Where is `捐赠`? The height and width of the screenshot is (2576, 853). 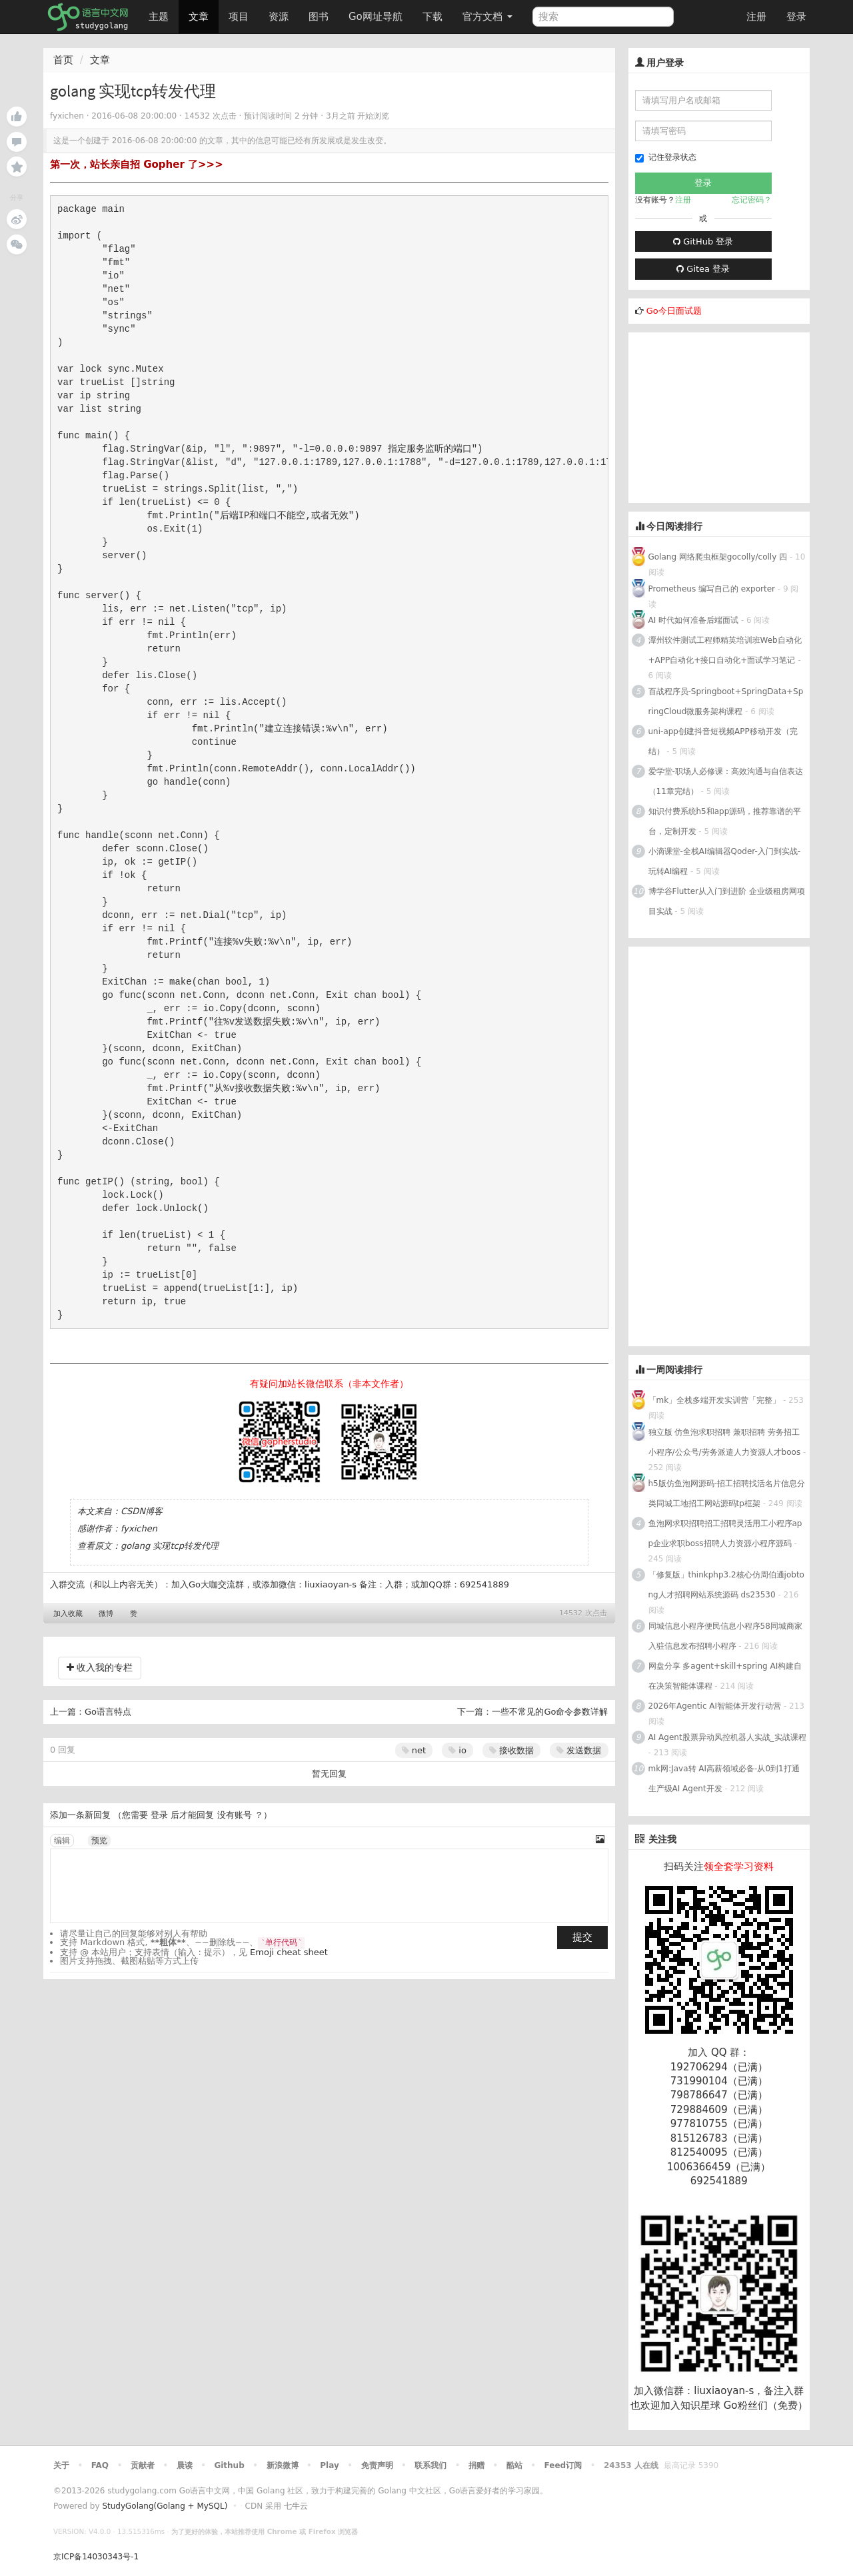 捐赠 is located at coordinates (476, 2465).